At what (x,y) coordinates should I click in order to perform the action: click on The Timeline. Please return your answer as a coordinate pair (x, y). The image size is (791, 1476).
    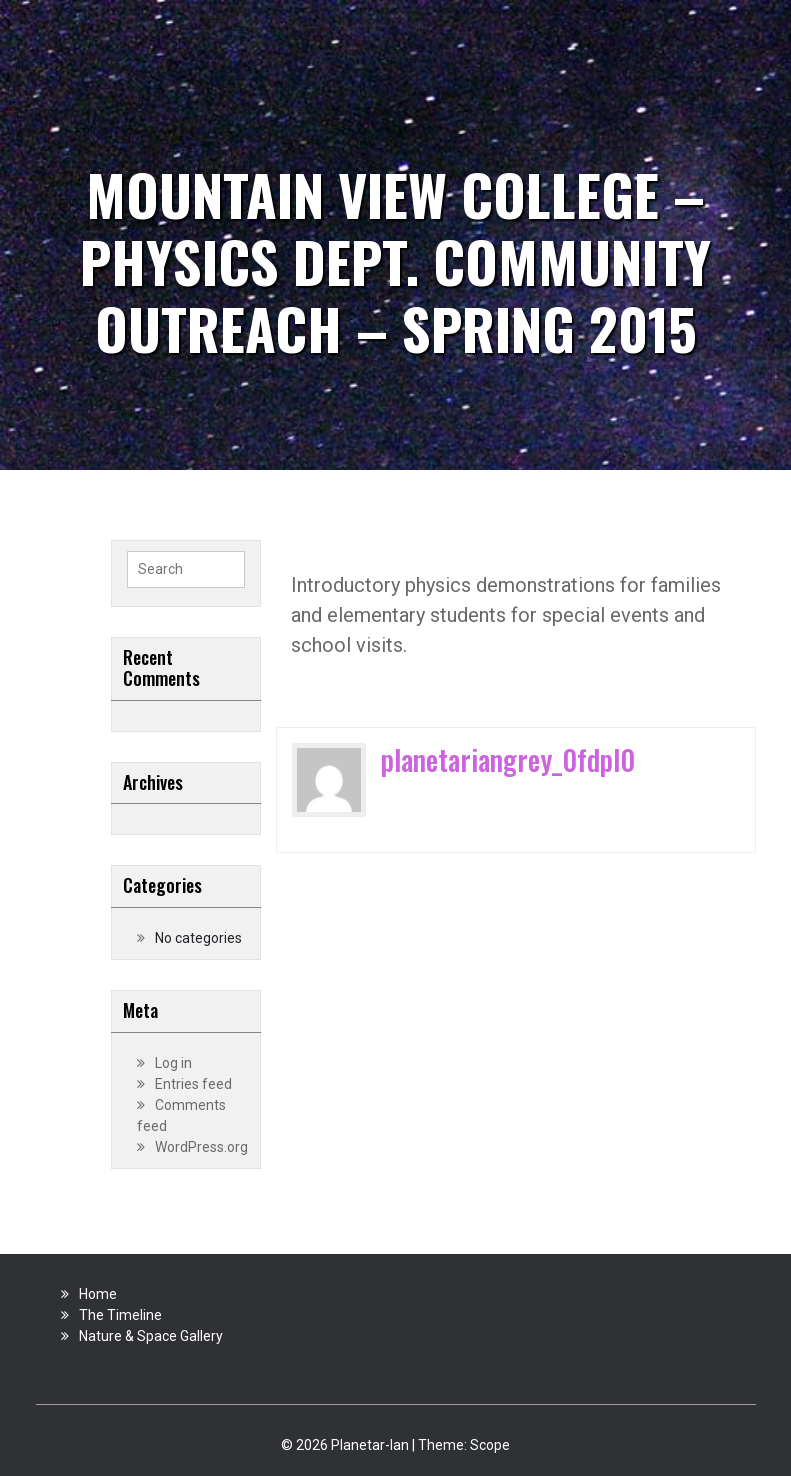
    Looking at the image, I should click on (120, 1315).